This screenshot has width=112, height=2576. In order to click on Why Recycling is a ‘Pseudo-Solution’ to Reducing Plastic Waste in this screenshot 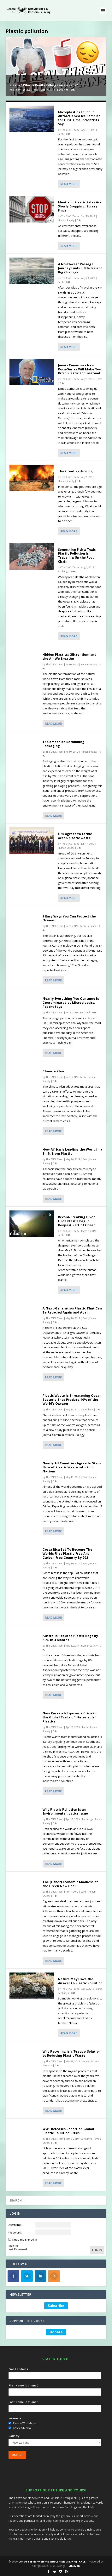, I will do `click(72, 2053)`.